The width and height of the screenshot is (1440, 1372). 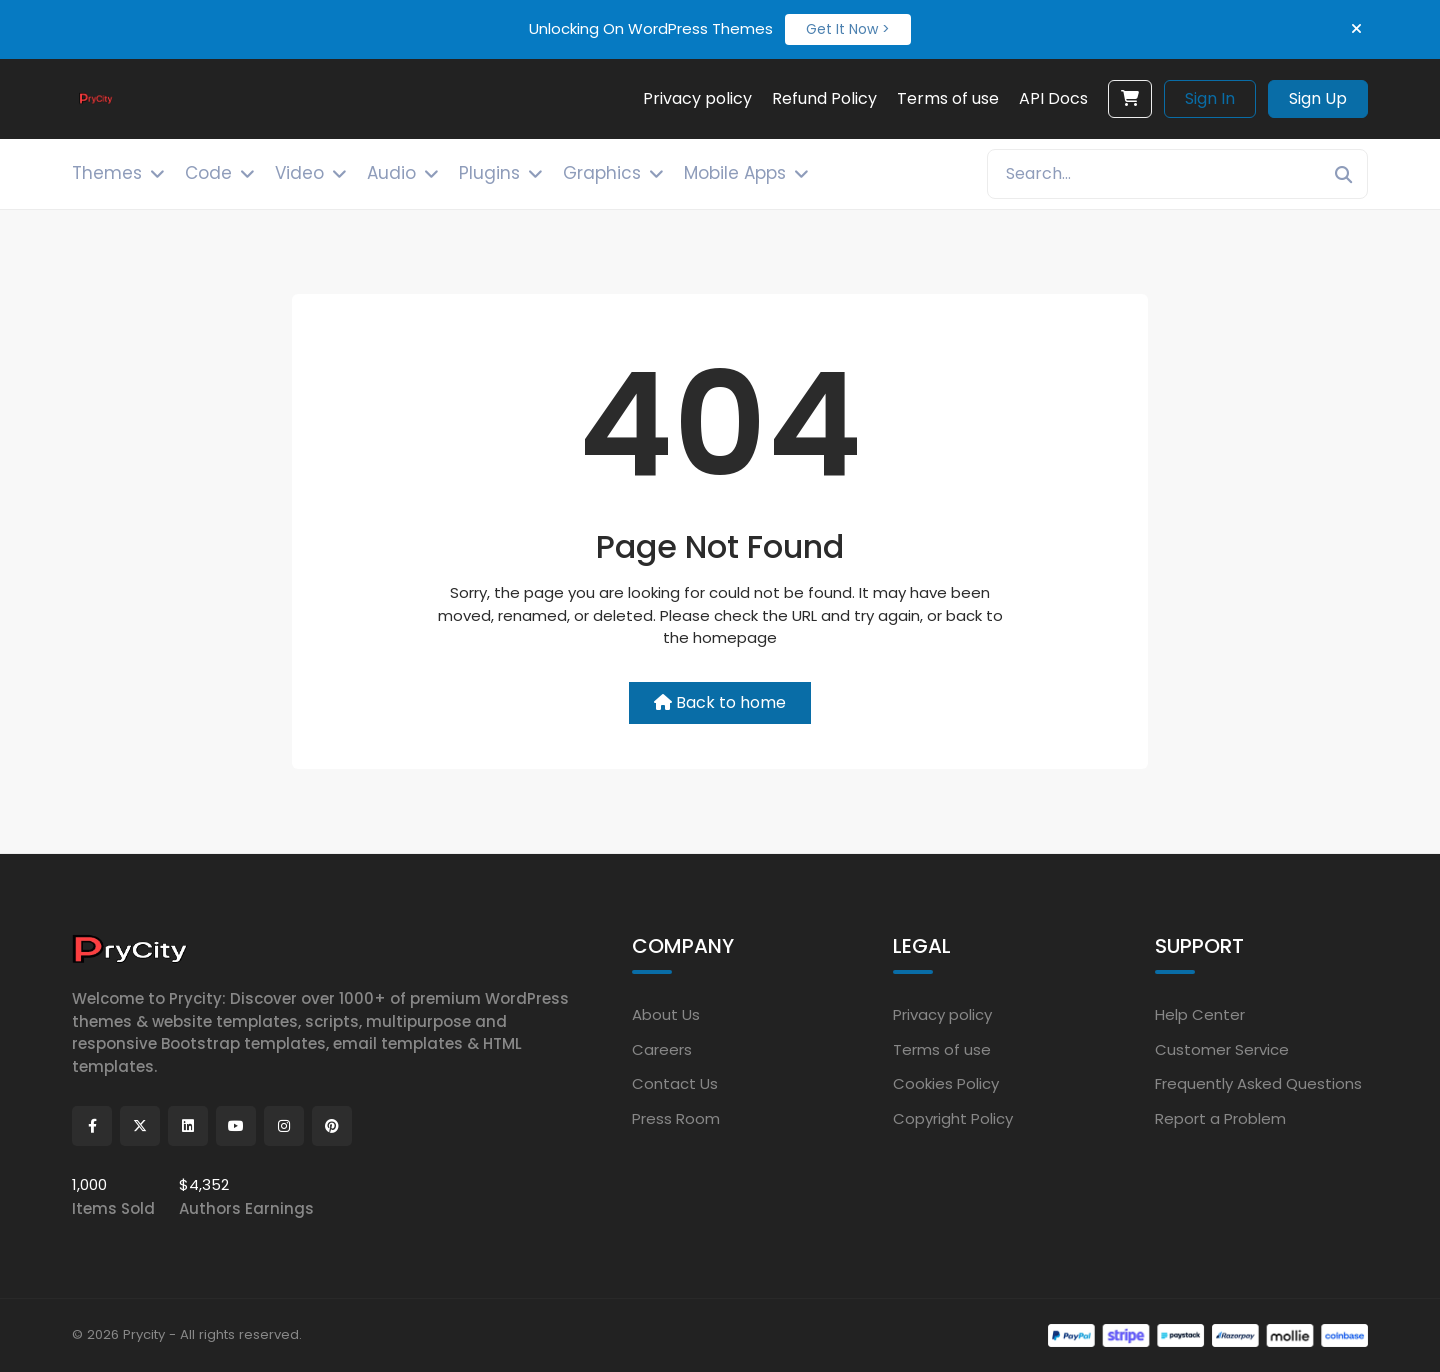 I want to click on Back to home, so click(x=720, y=702).